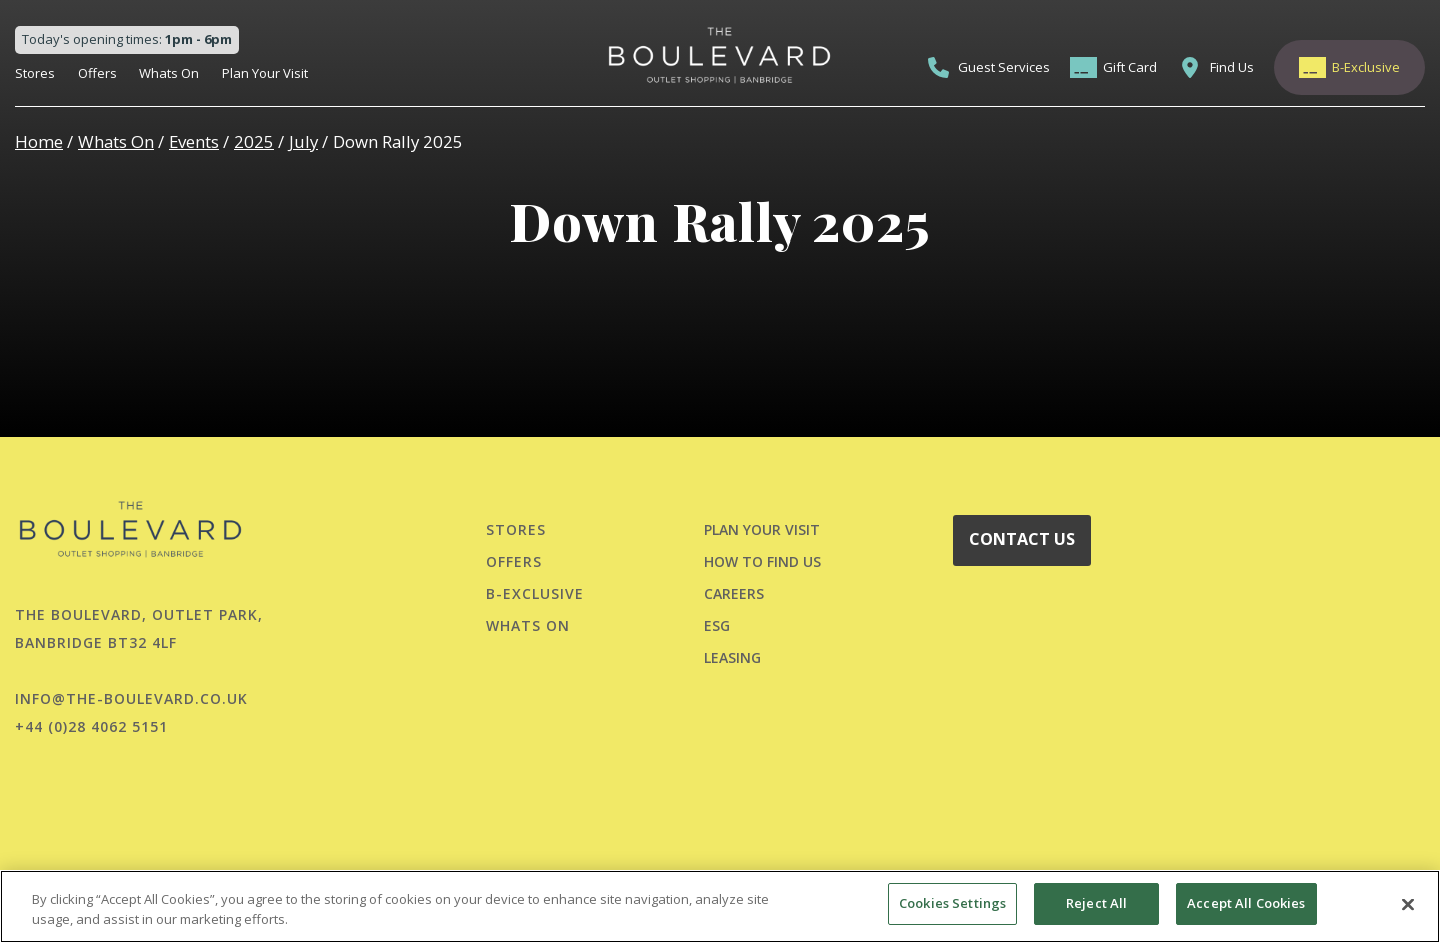  Describe the element at coordinates (762, 561) in the screenshot. I see `HOW TO FIND US` at that location.